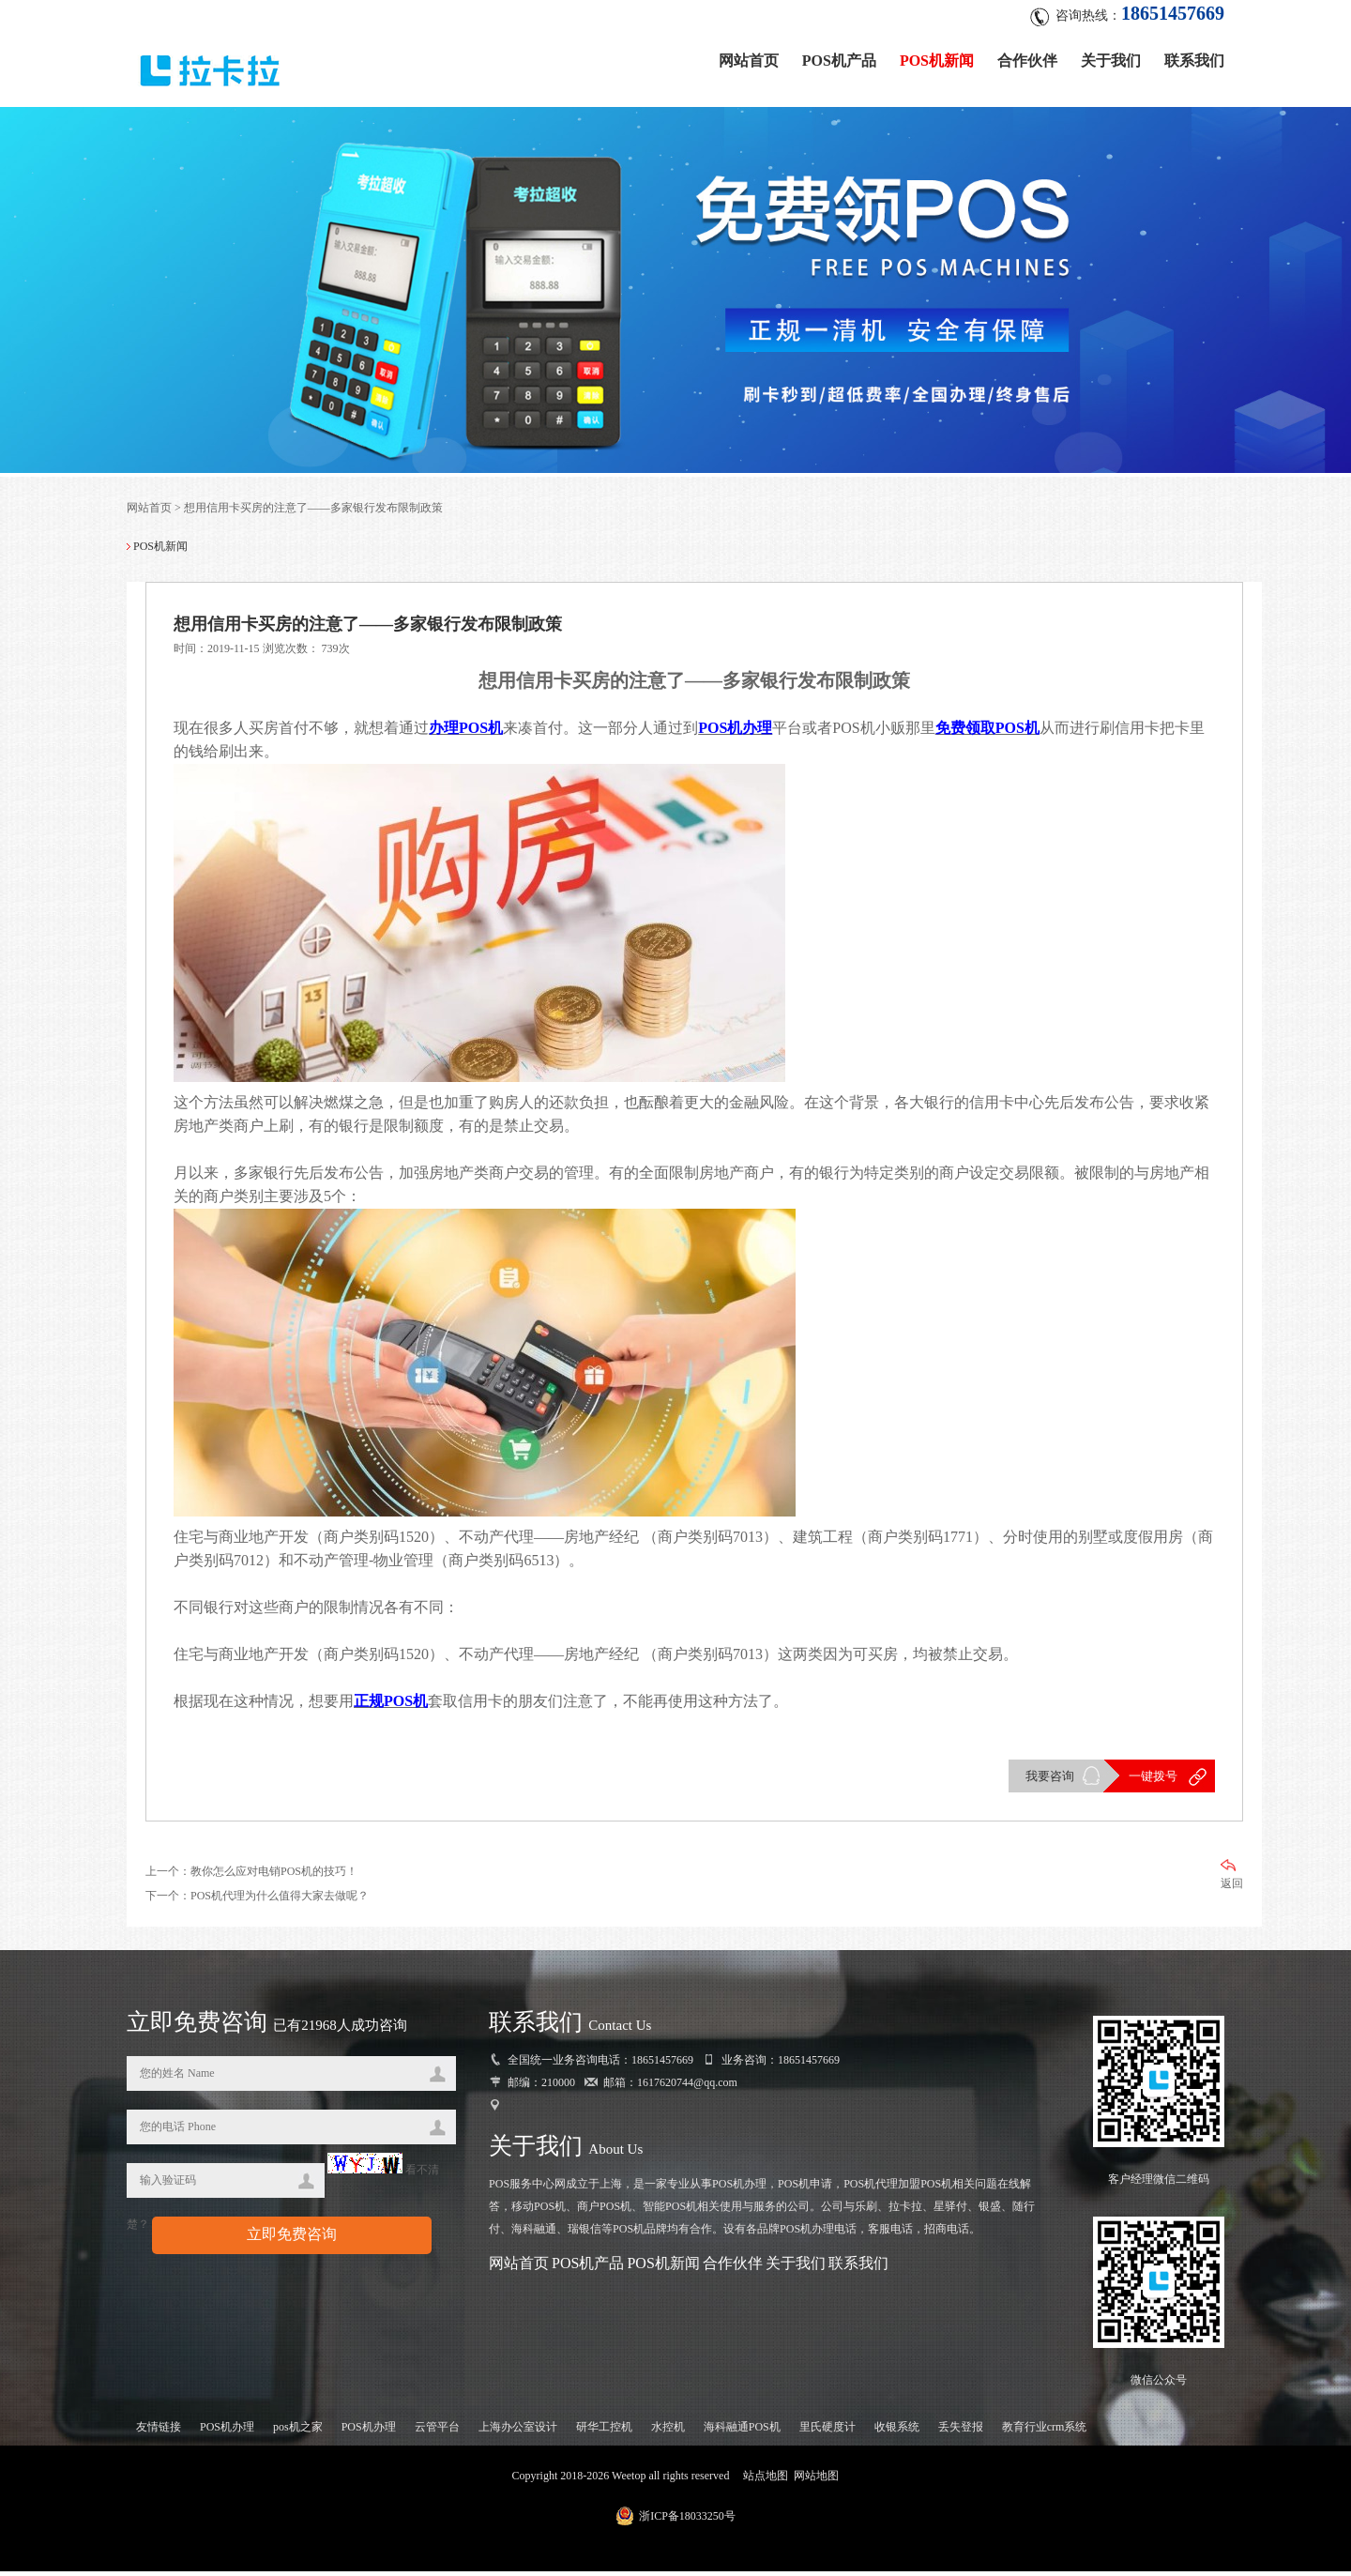 Image resolution: width=1351 pixels, height=2576 pixels. Describe the element at coordinates (227, 2431) in the screenshot. I see `POS机办理` at that location.